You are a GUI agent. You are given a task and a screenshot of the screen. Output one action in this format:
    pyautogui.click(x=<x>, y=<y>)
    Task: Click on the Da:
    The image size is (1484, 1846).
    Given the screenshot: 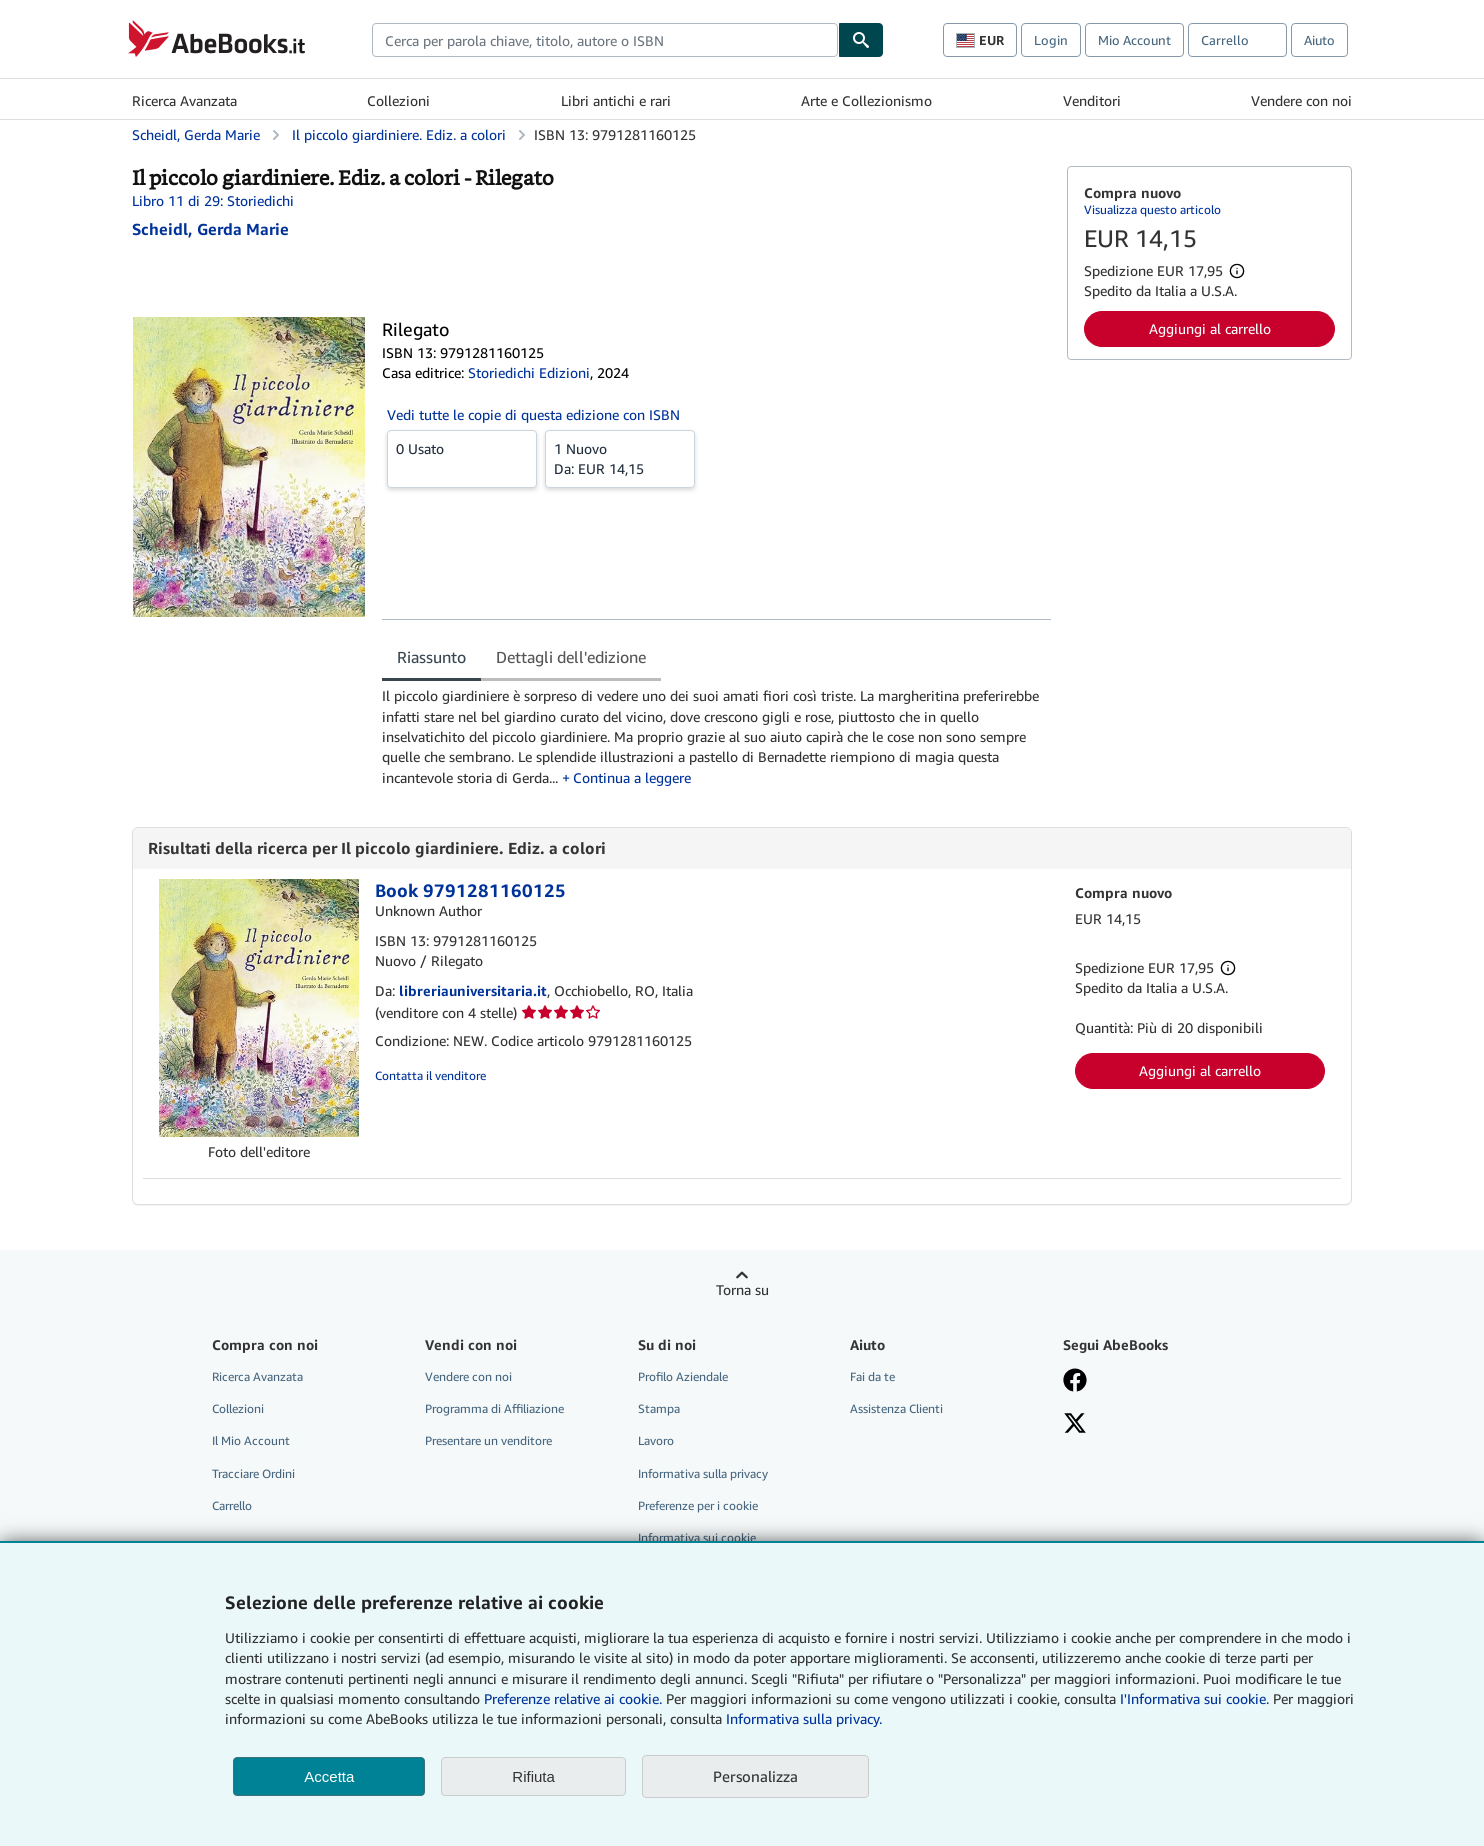 What is the action you would take?
    pyautogui.click(x=620, y=458)
    